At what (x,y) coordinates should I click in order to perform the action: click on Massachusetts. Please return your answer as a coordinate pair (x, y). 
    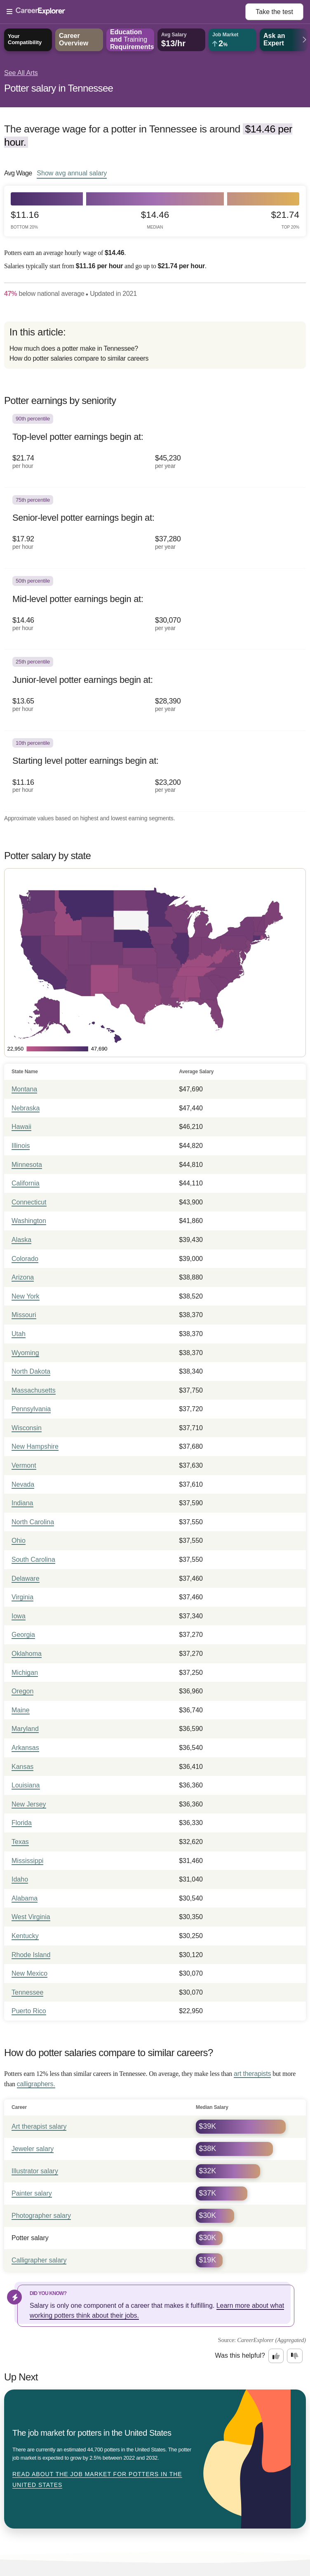
    Looking at the image, I should click on (34, 1390).